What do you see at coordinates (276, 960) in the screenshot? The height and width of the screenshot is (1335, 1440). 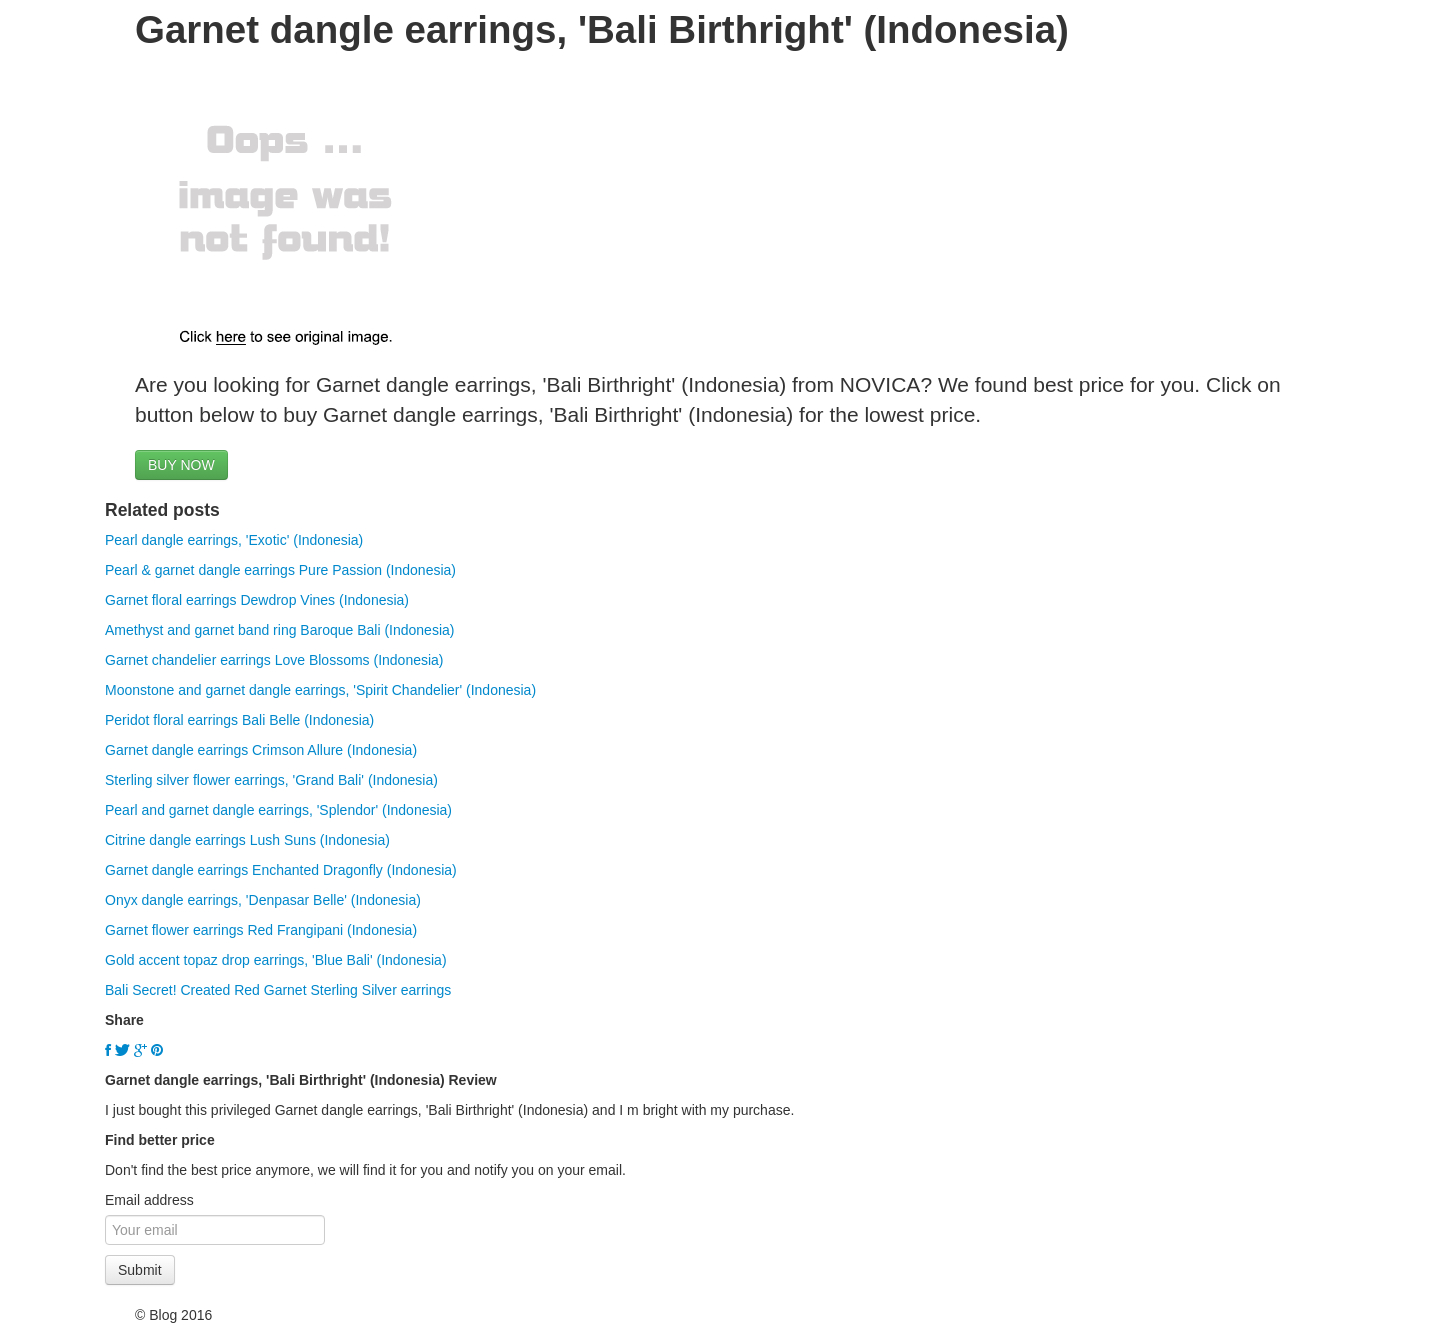 I see `Gold accent topaz drop earrings, 'Blue Bali' (Indonesia)` at bounding box center [276, 960].